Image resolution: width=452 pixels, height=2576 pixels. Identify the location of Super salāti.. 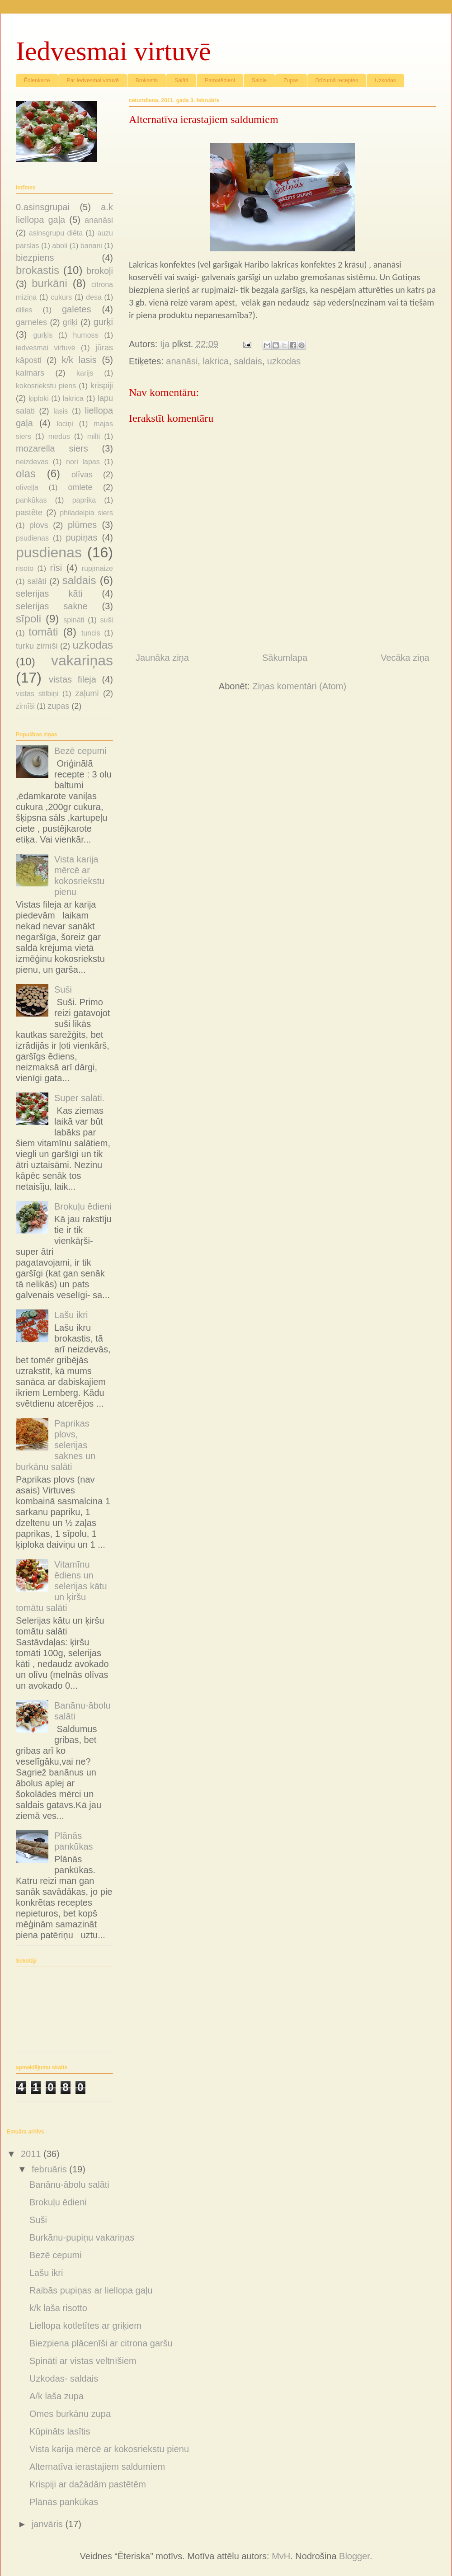
(79, 1098).